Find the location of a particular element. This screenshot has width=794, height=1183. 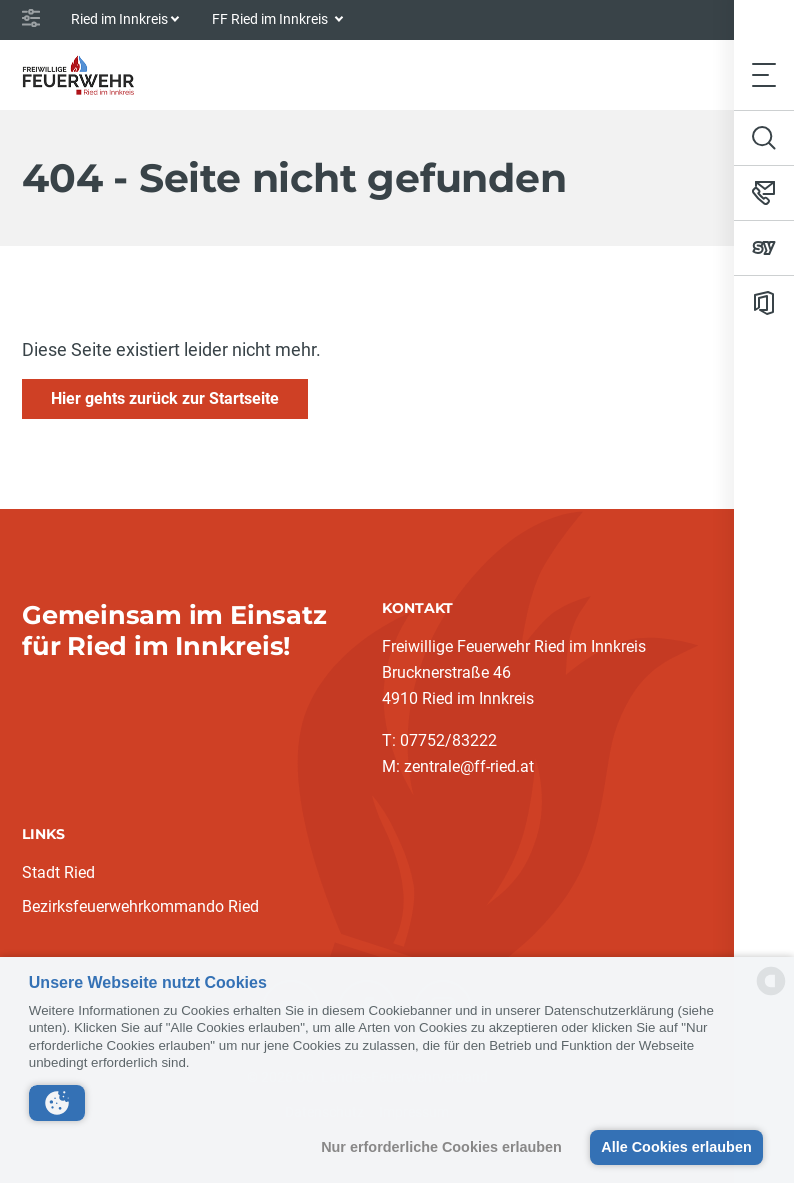

Bezirksfeuerwehrkommando Ried is located at coordinates (140, 906).